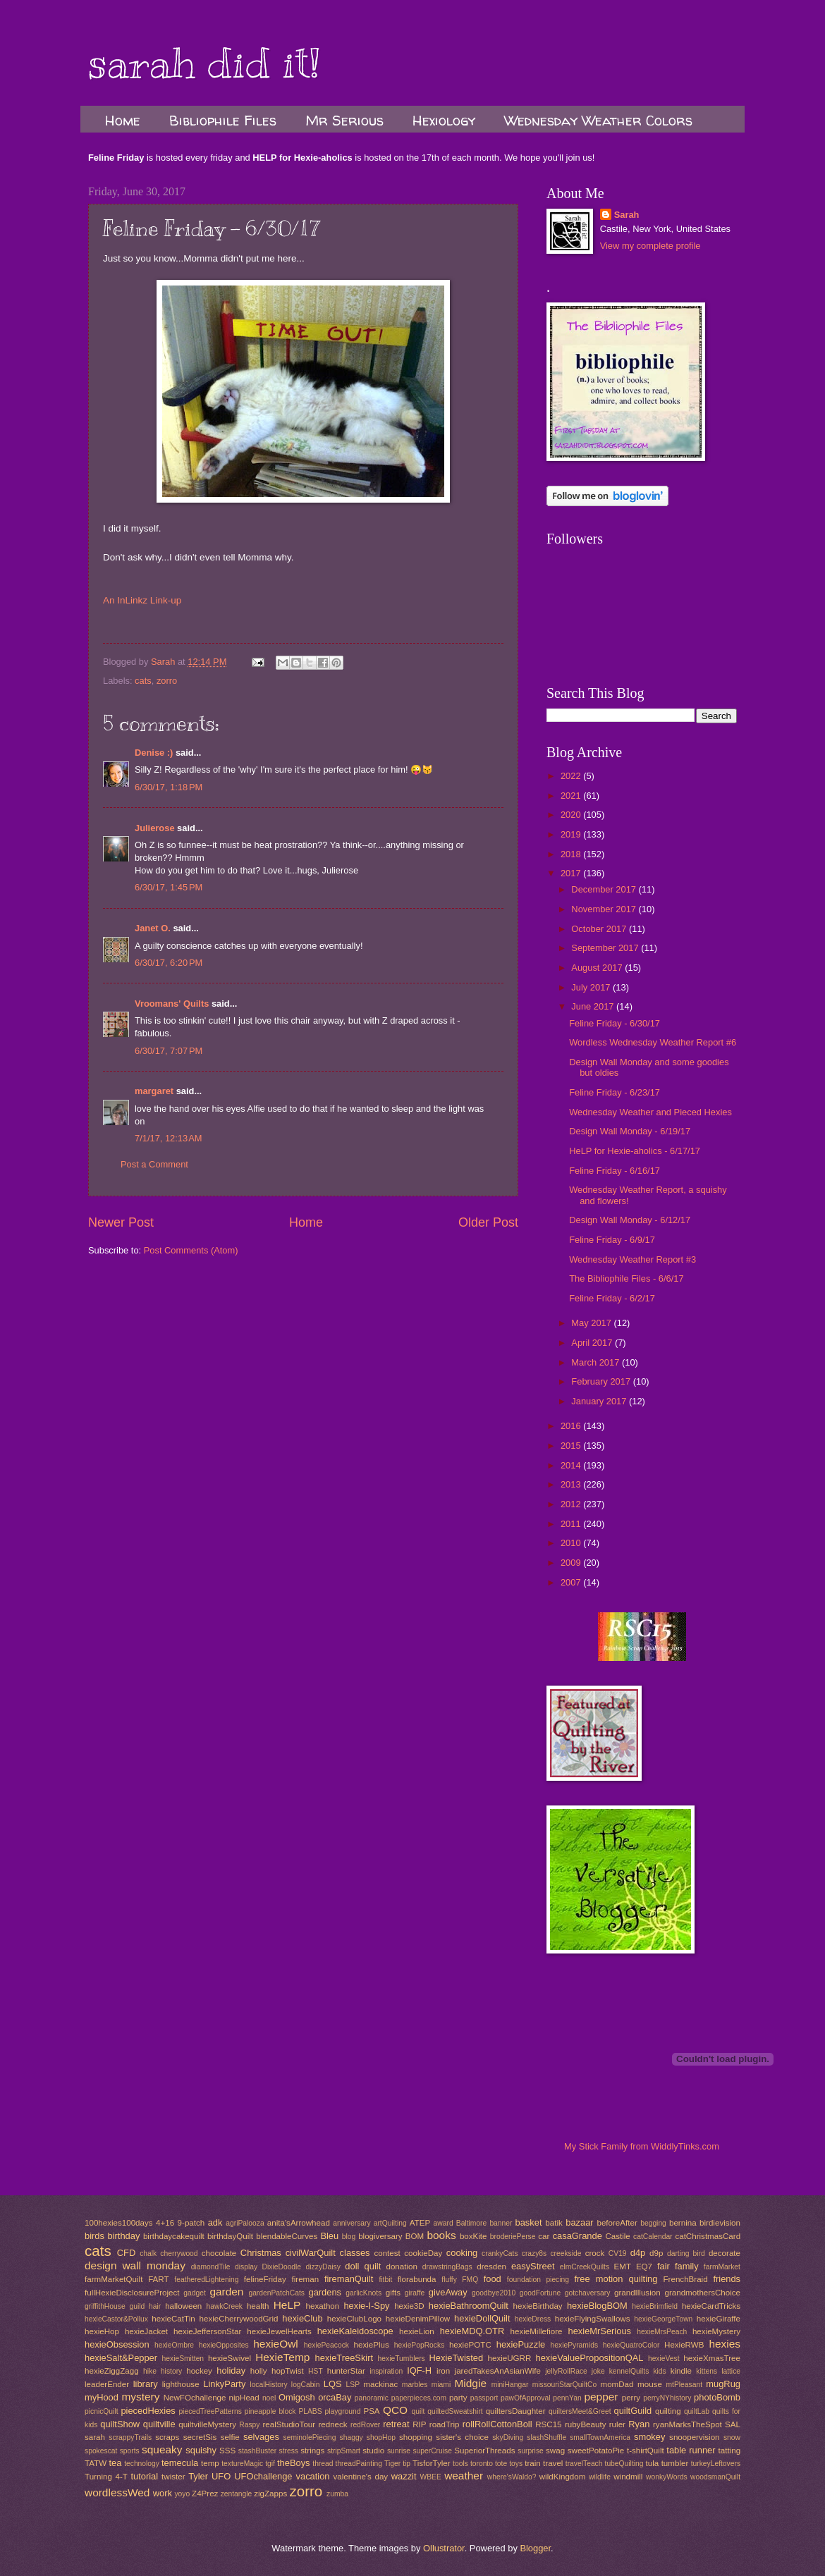 Image resolution: width=825 pixels, height=2576 pixels. What do you see at coordinates (329, 2236) in the screenshot?
I see `Bleu` at bounding box center [329, 2236].